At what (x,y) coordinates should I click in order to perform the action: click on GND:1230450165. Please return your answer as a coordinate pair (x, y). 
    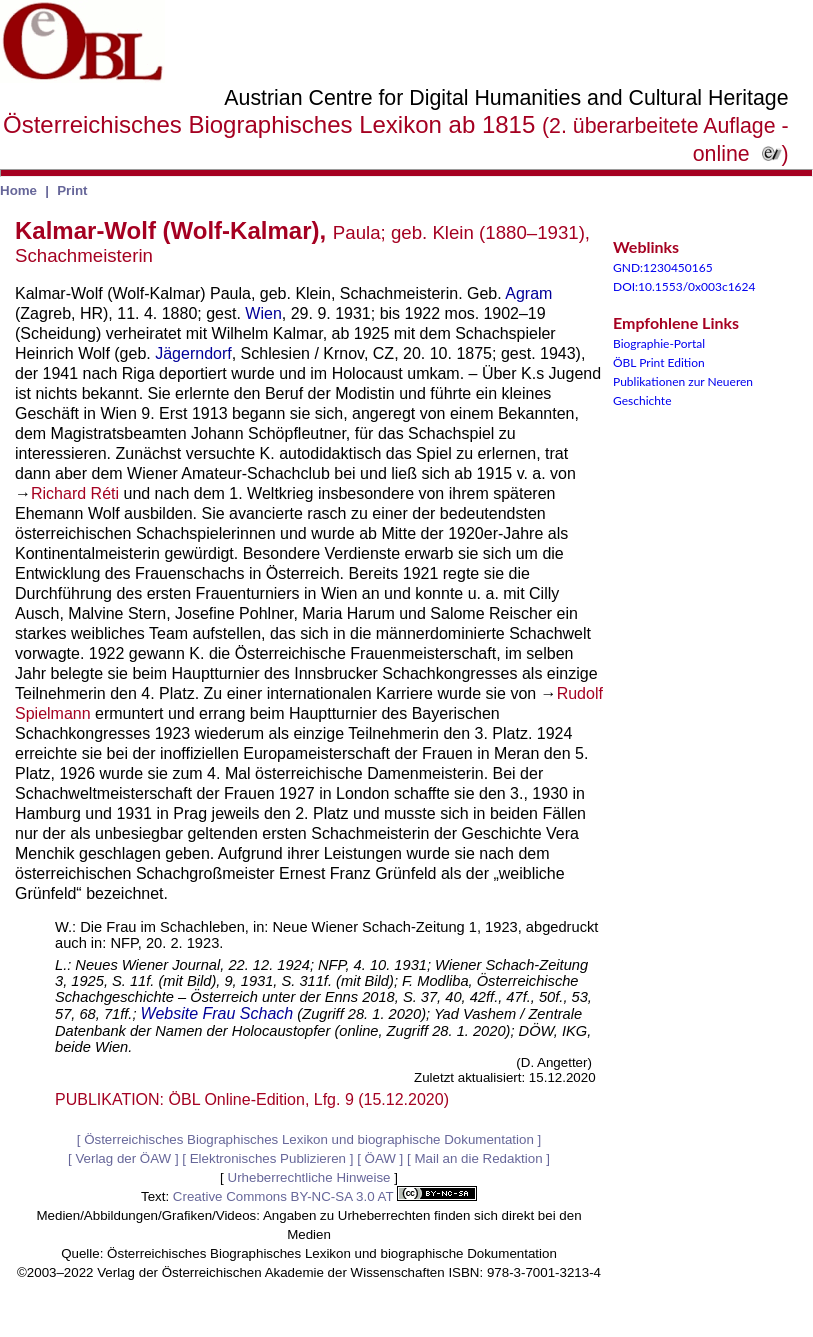
    Looking at the image, I should click on (663, 267).